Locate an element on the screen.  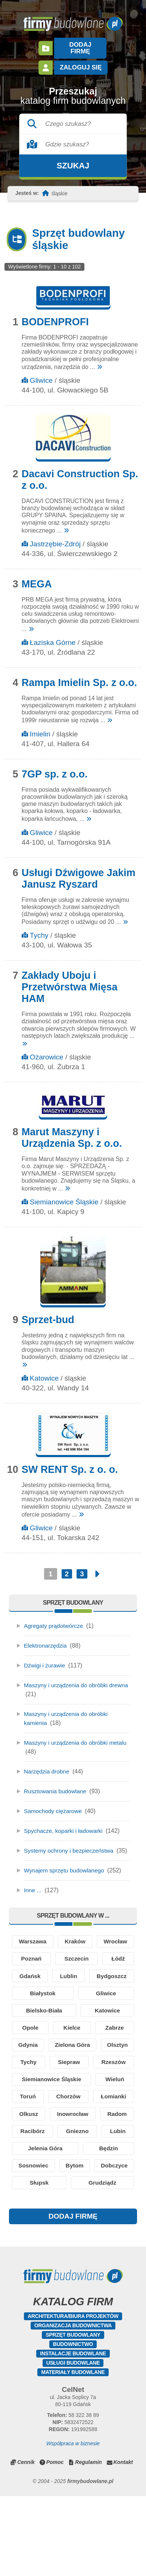
Imielin is located at coordinates (40, 727).